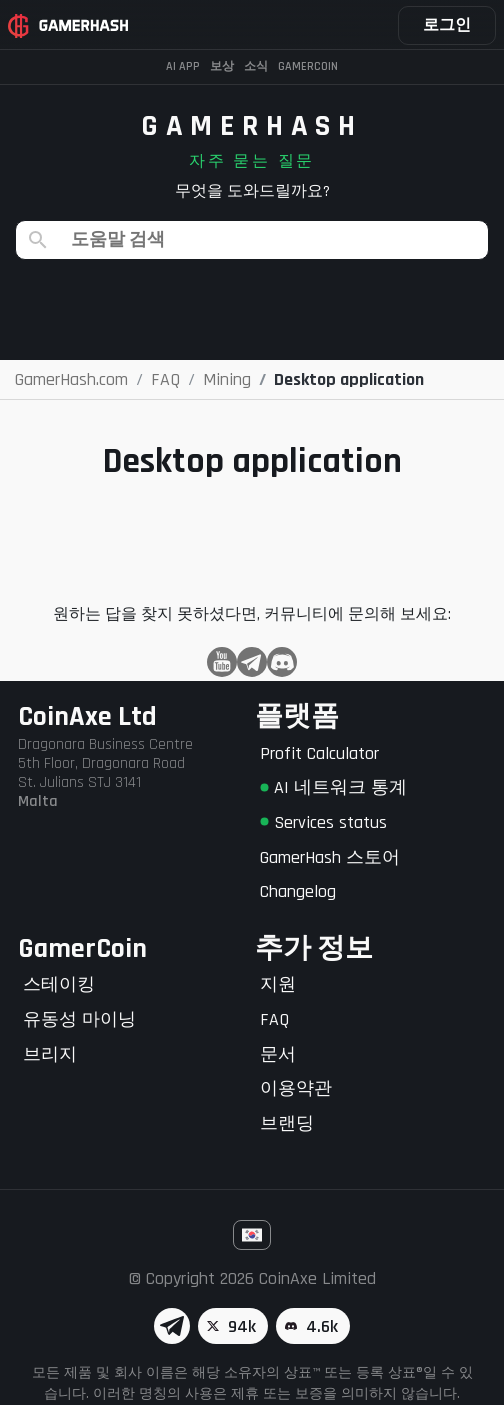 The width and height of the screenshot is (504, 1405). Describe the element at coordinates (222, 66) in the screenshot. I see `보상` at that location.